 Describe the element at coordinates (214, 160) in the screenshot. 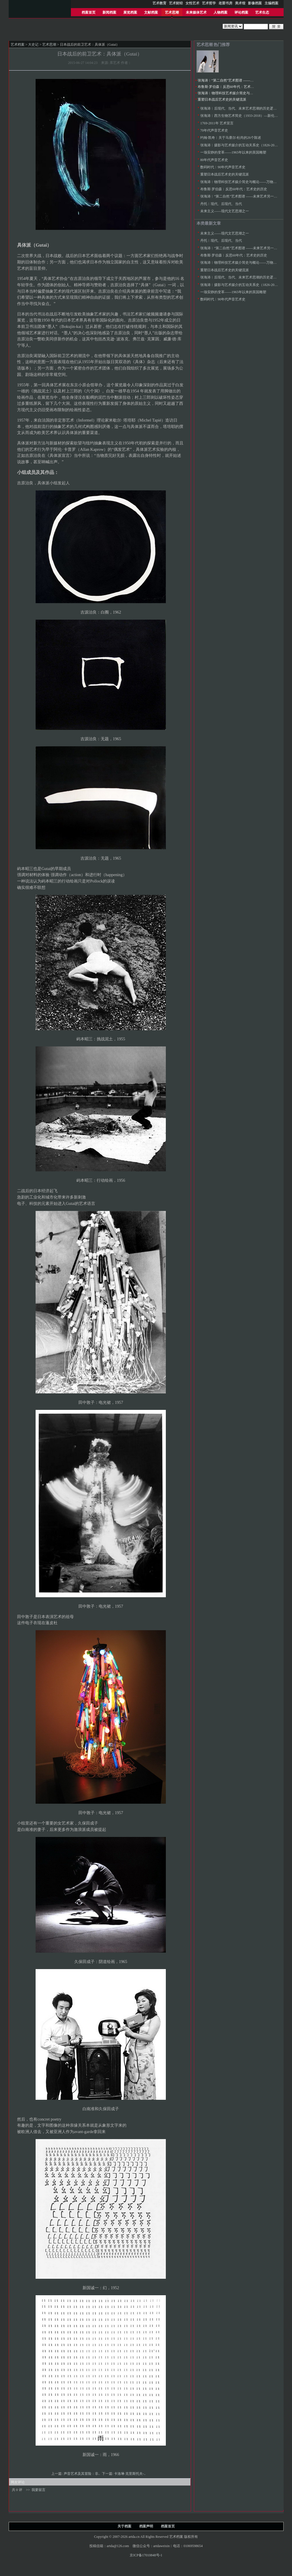

I see `80年代声音艺术史` at that location.